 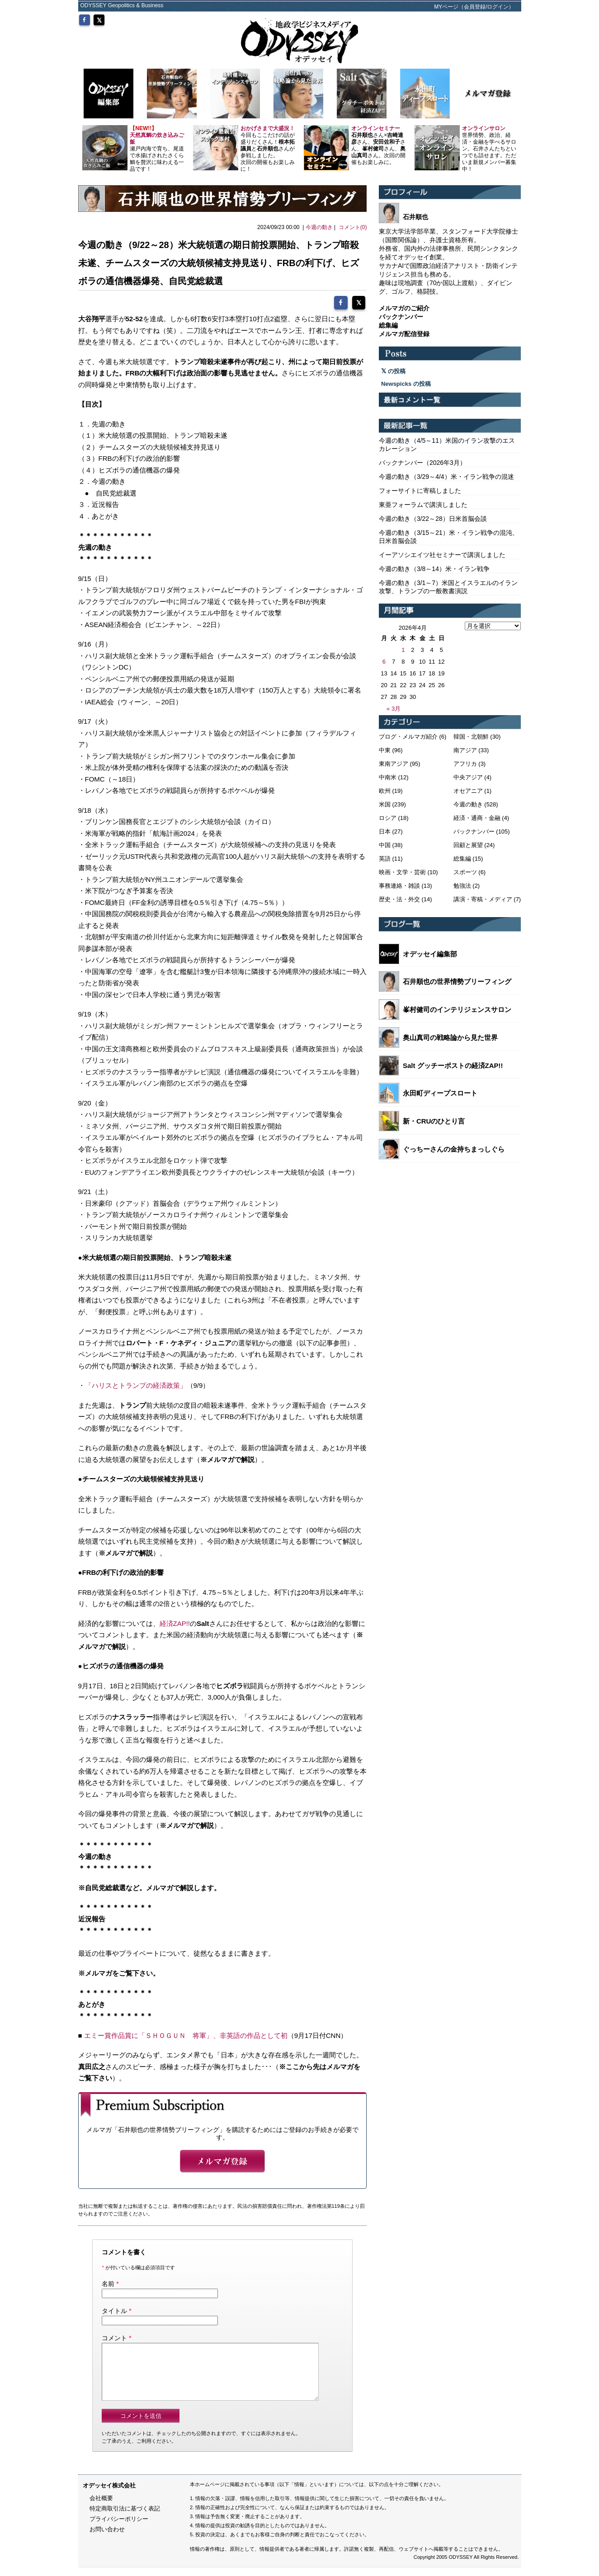 I want to click on Newspicks の投稿, so click(x=406, y=383).